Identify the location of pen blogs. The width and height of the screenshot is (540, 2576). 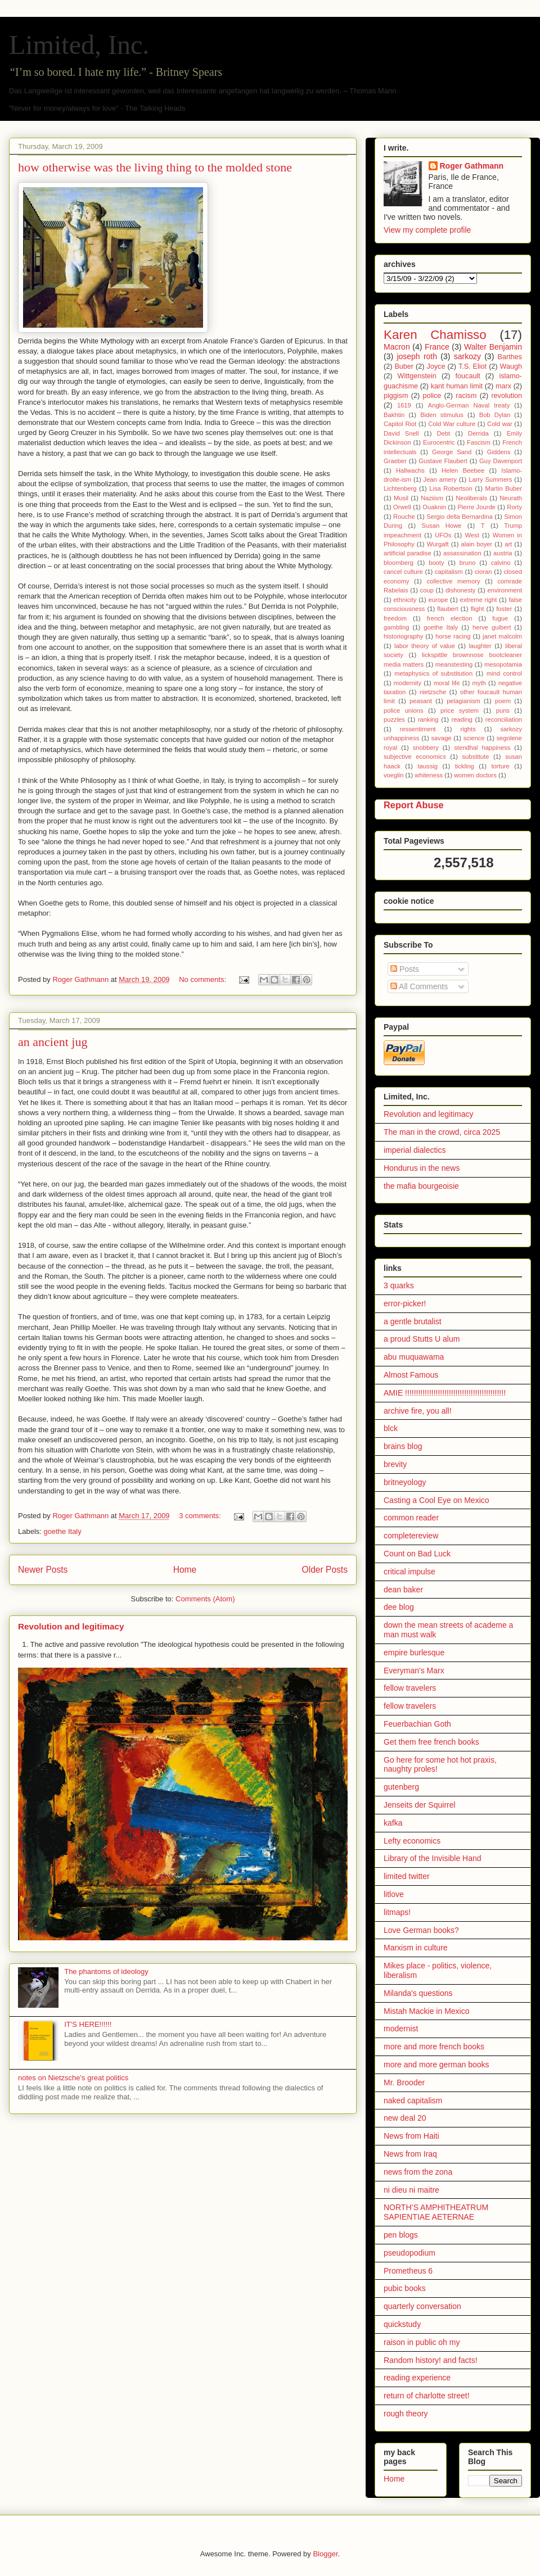
(401, 2234).